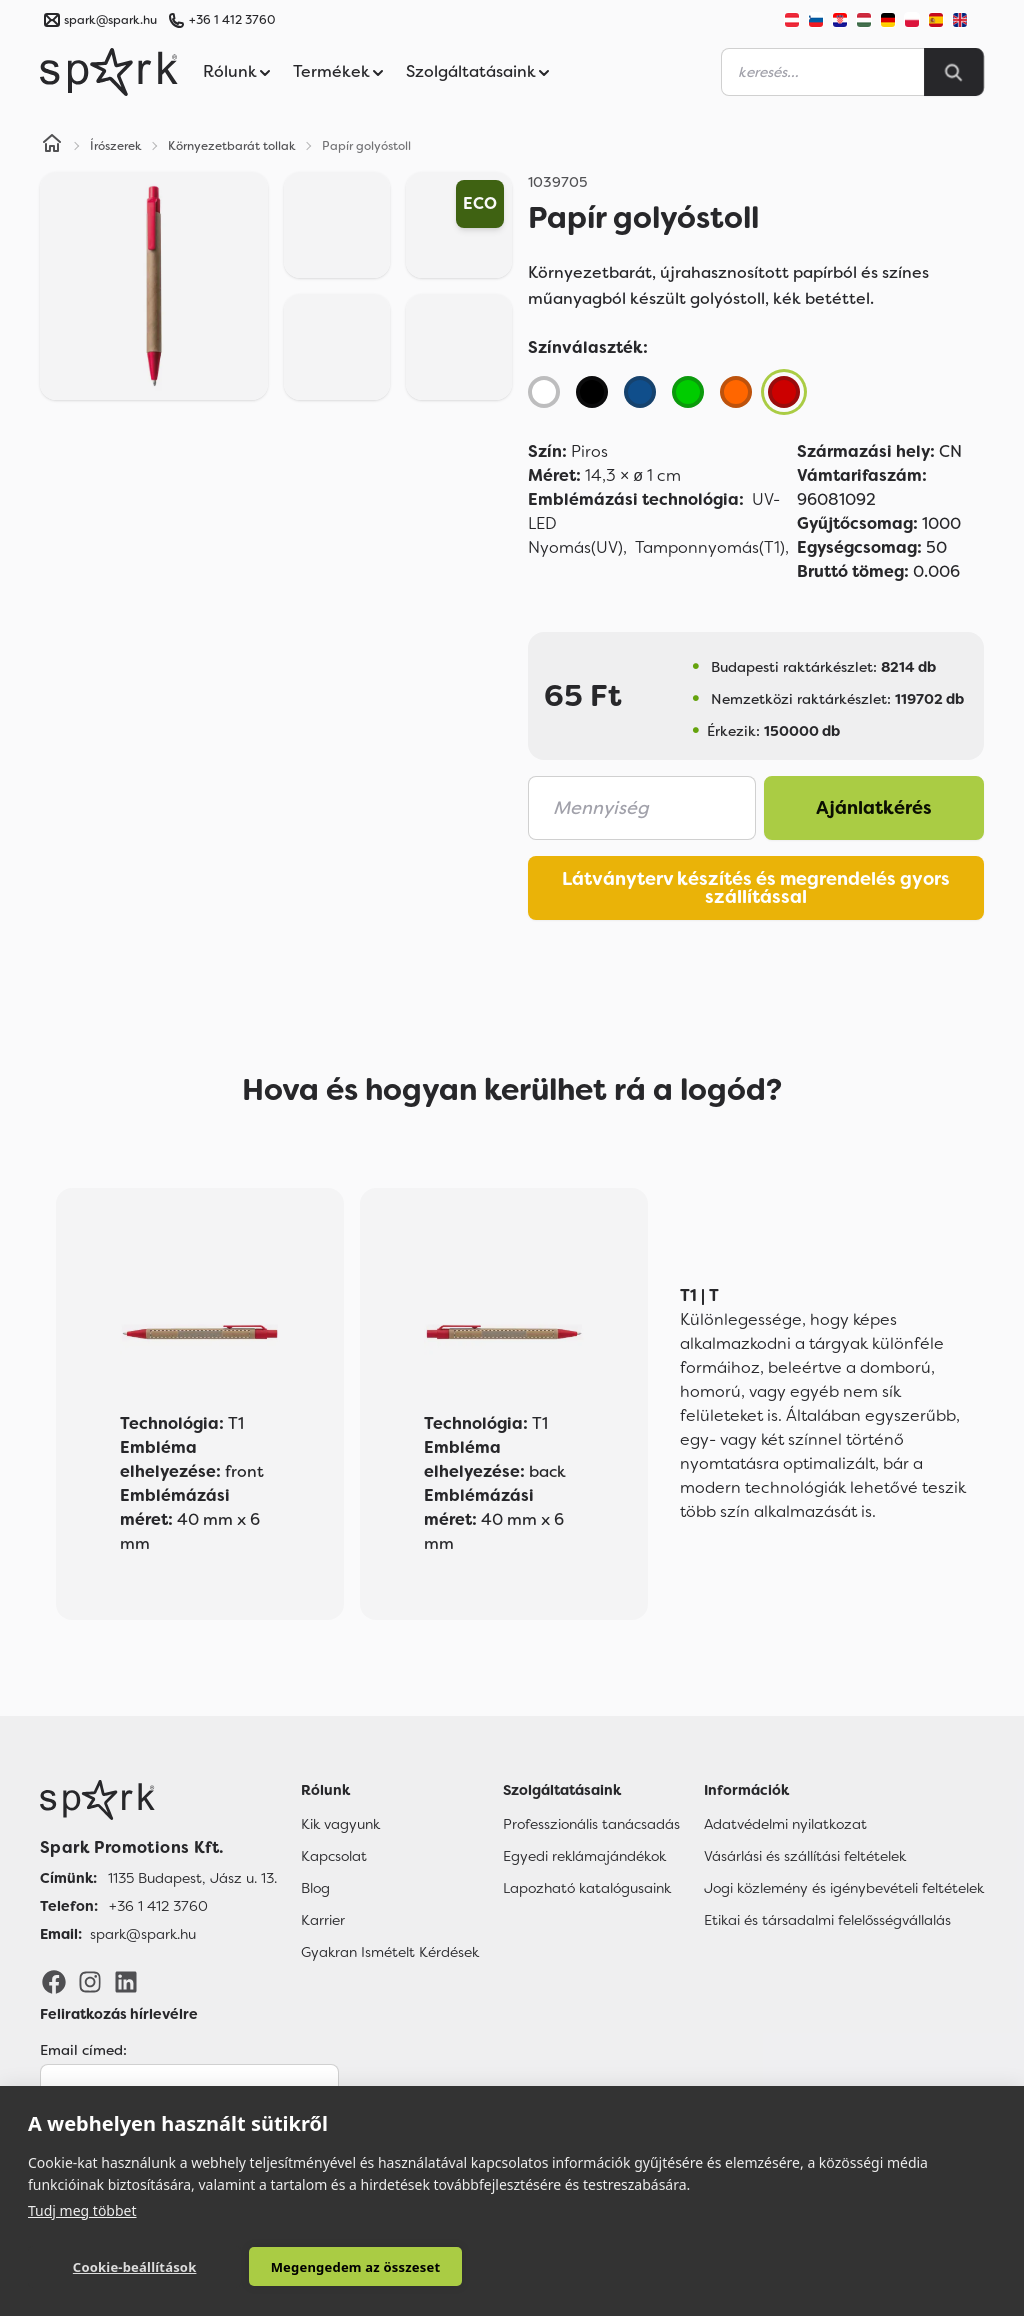  I want to click on [Instagram], so click(90, 1981).